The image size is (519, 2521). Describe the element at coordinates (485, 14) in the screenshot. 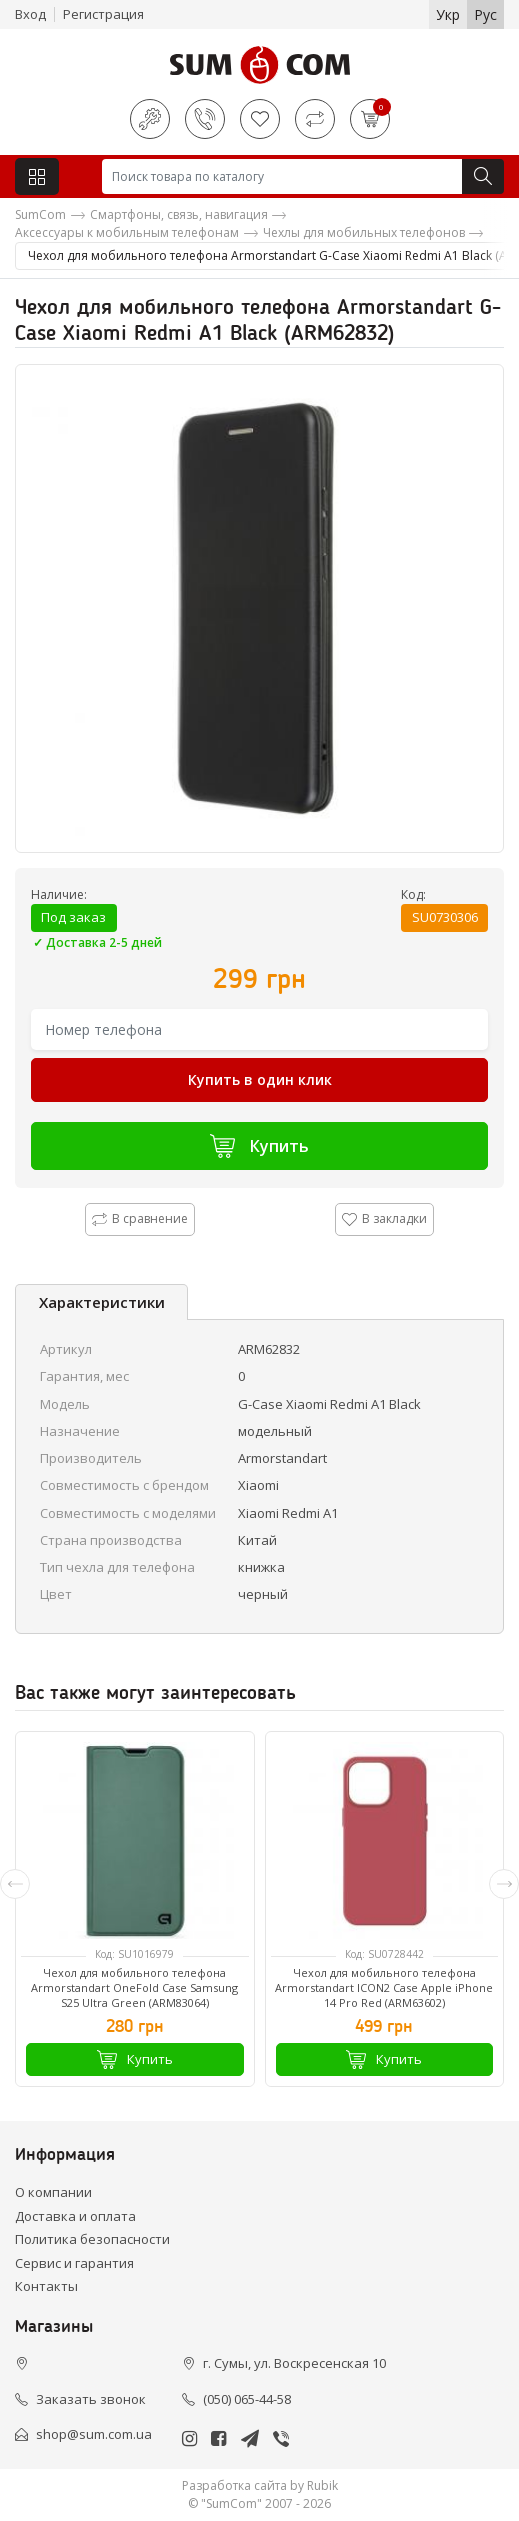

I see `Рус` at that location.